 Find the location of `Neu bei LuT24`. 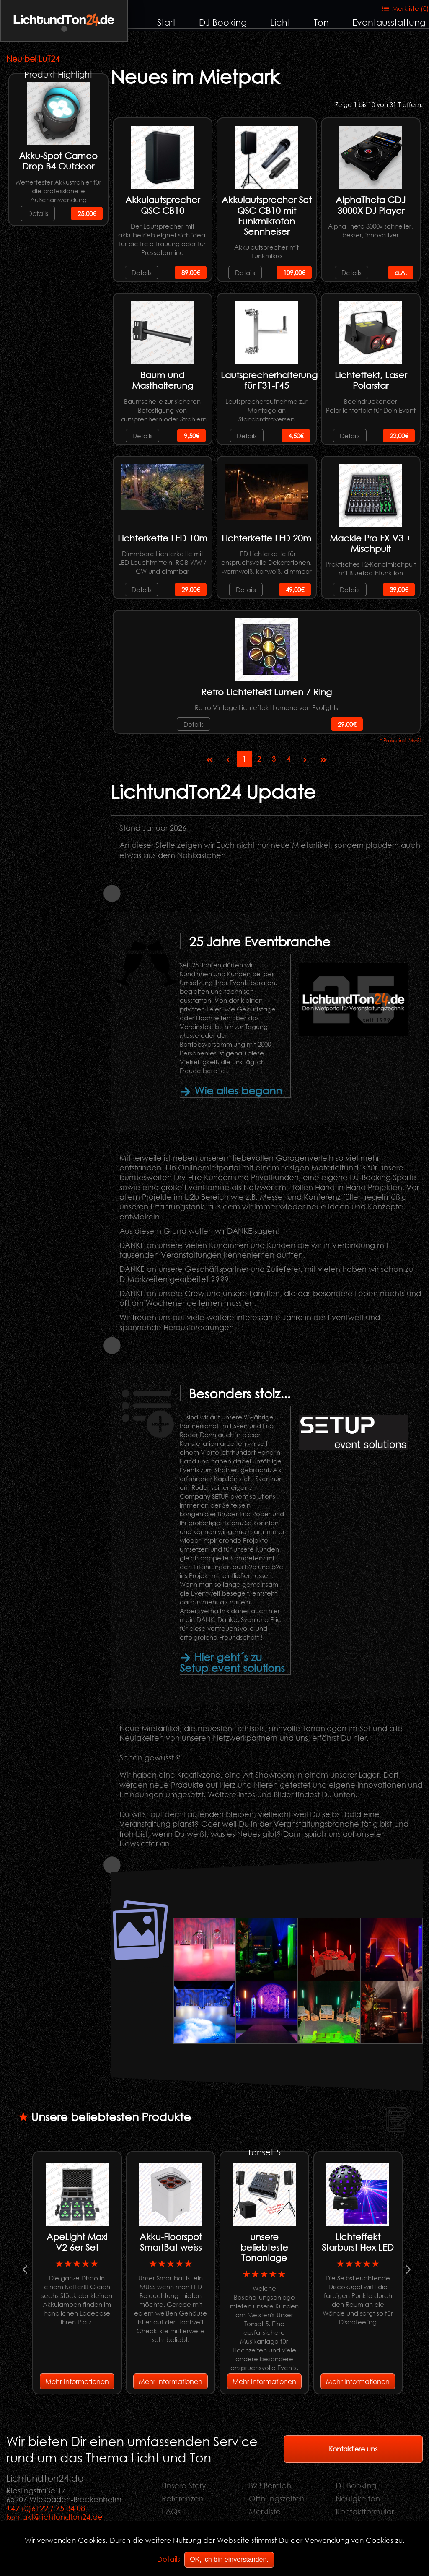

Neu bei LuT24 is located at coordinates (33, 58).